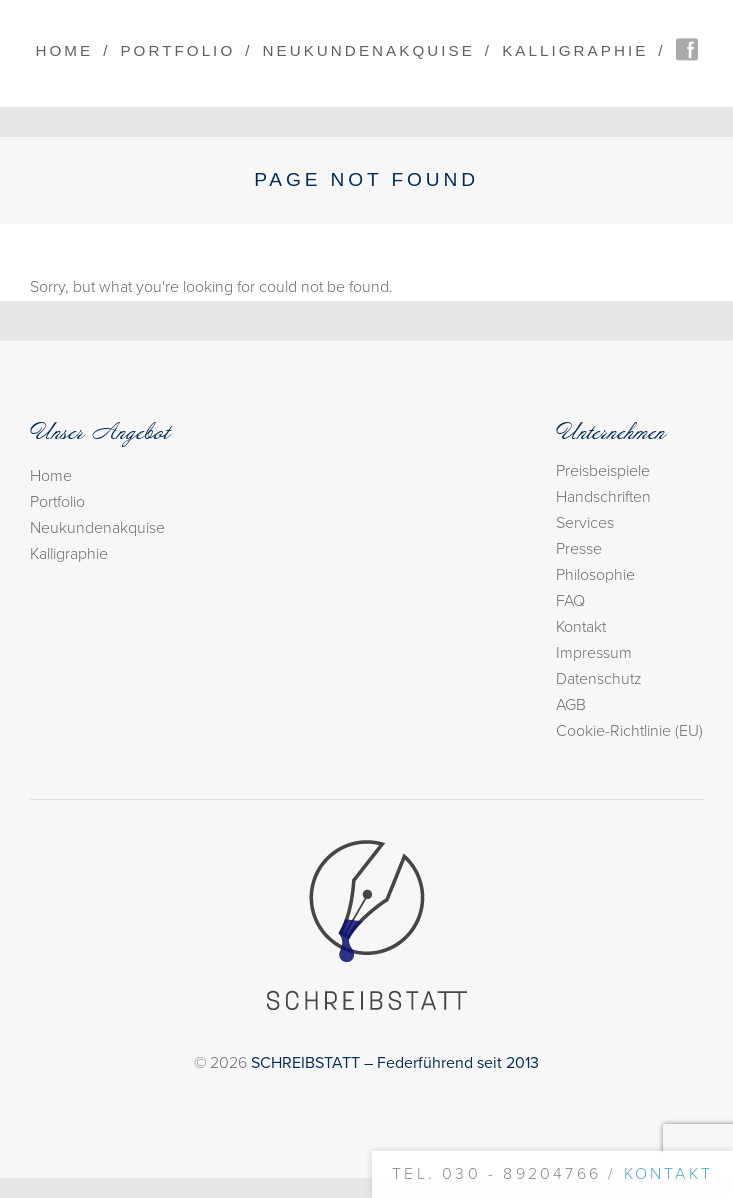  What do you see at coordinates (581, 627) in the screenshot?
I see `Kontakt` at bounding box center [581, 627].